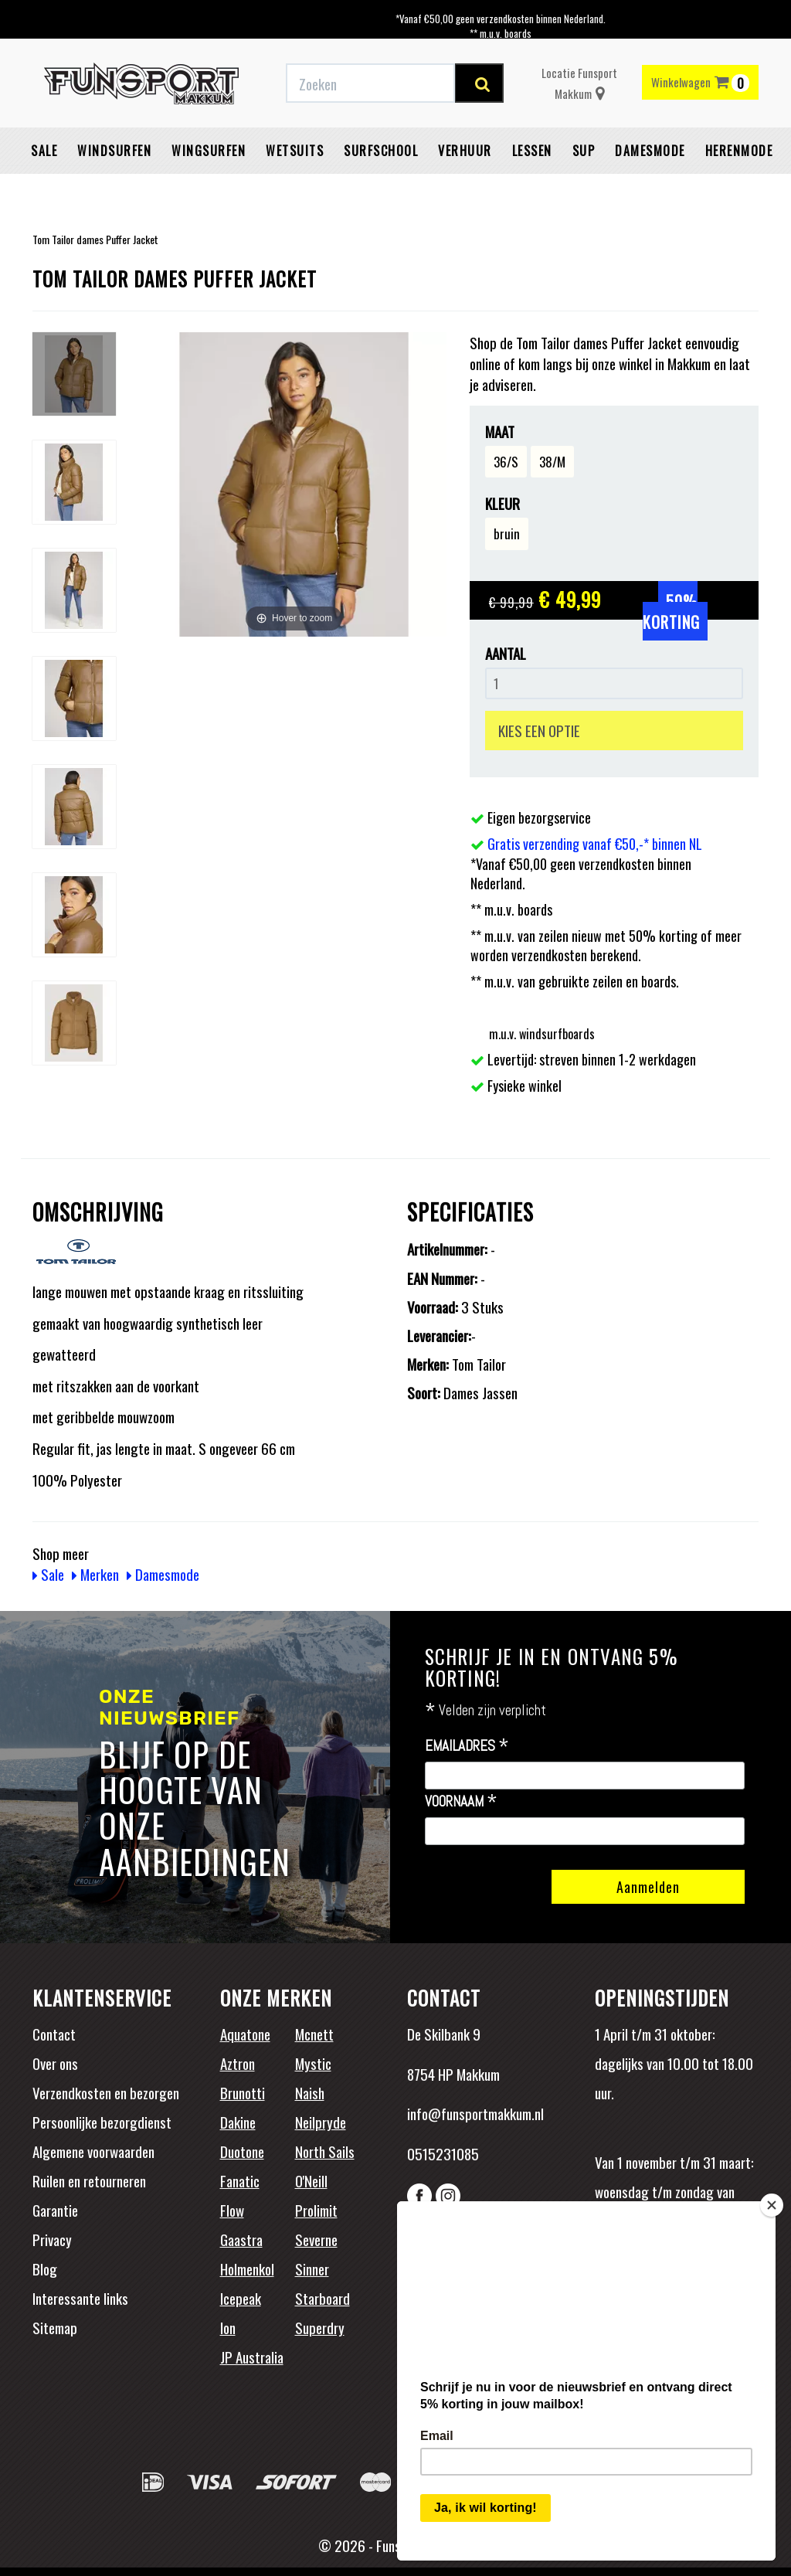  What do you see at coordinates (739, 150) in the screenshot?
I see `Herenmode` at bounding box center [739, 150].